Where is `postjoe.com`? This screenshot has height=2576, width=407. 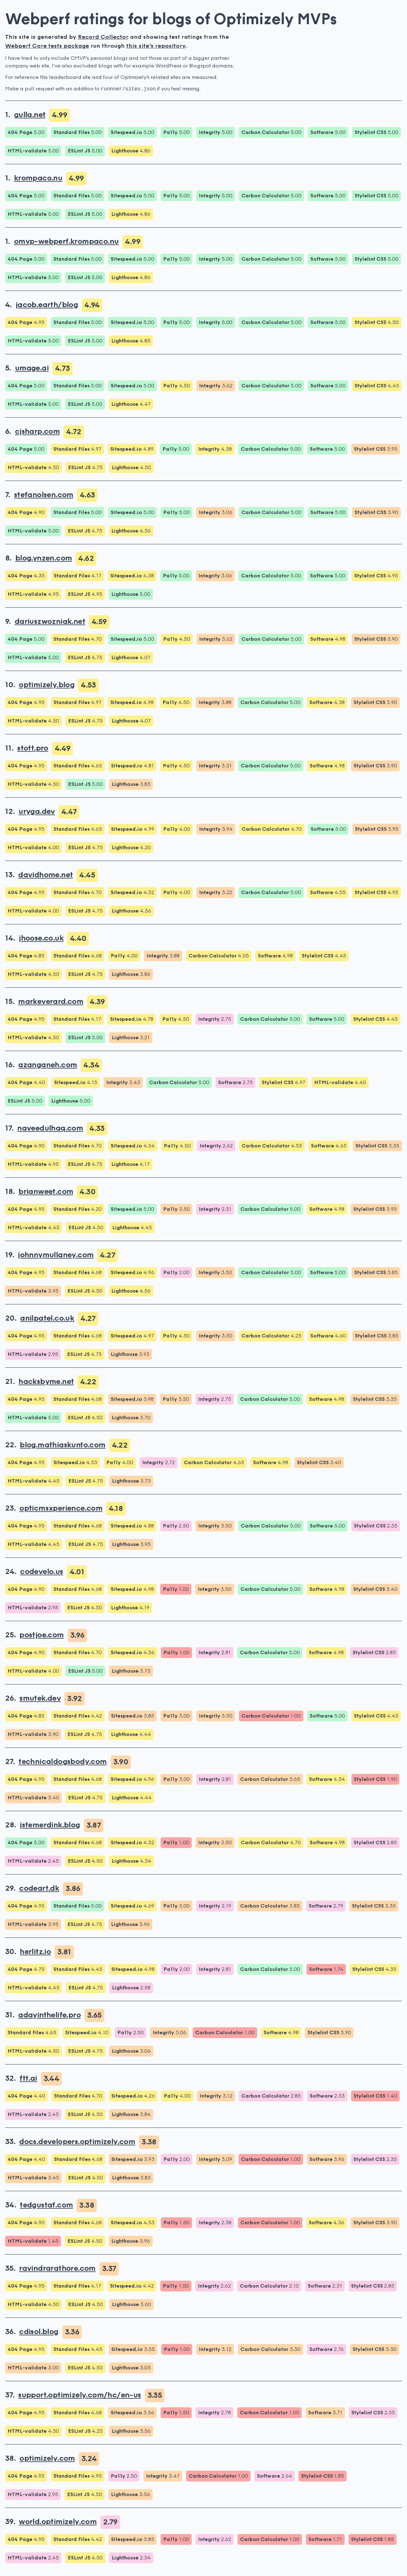 postjoe.com is located at coordinates (41, 1635).